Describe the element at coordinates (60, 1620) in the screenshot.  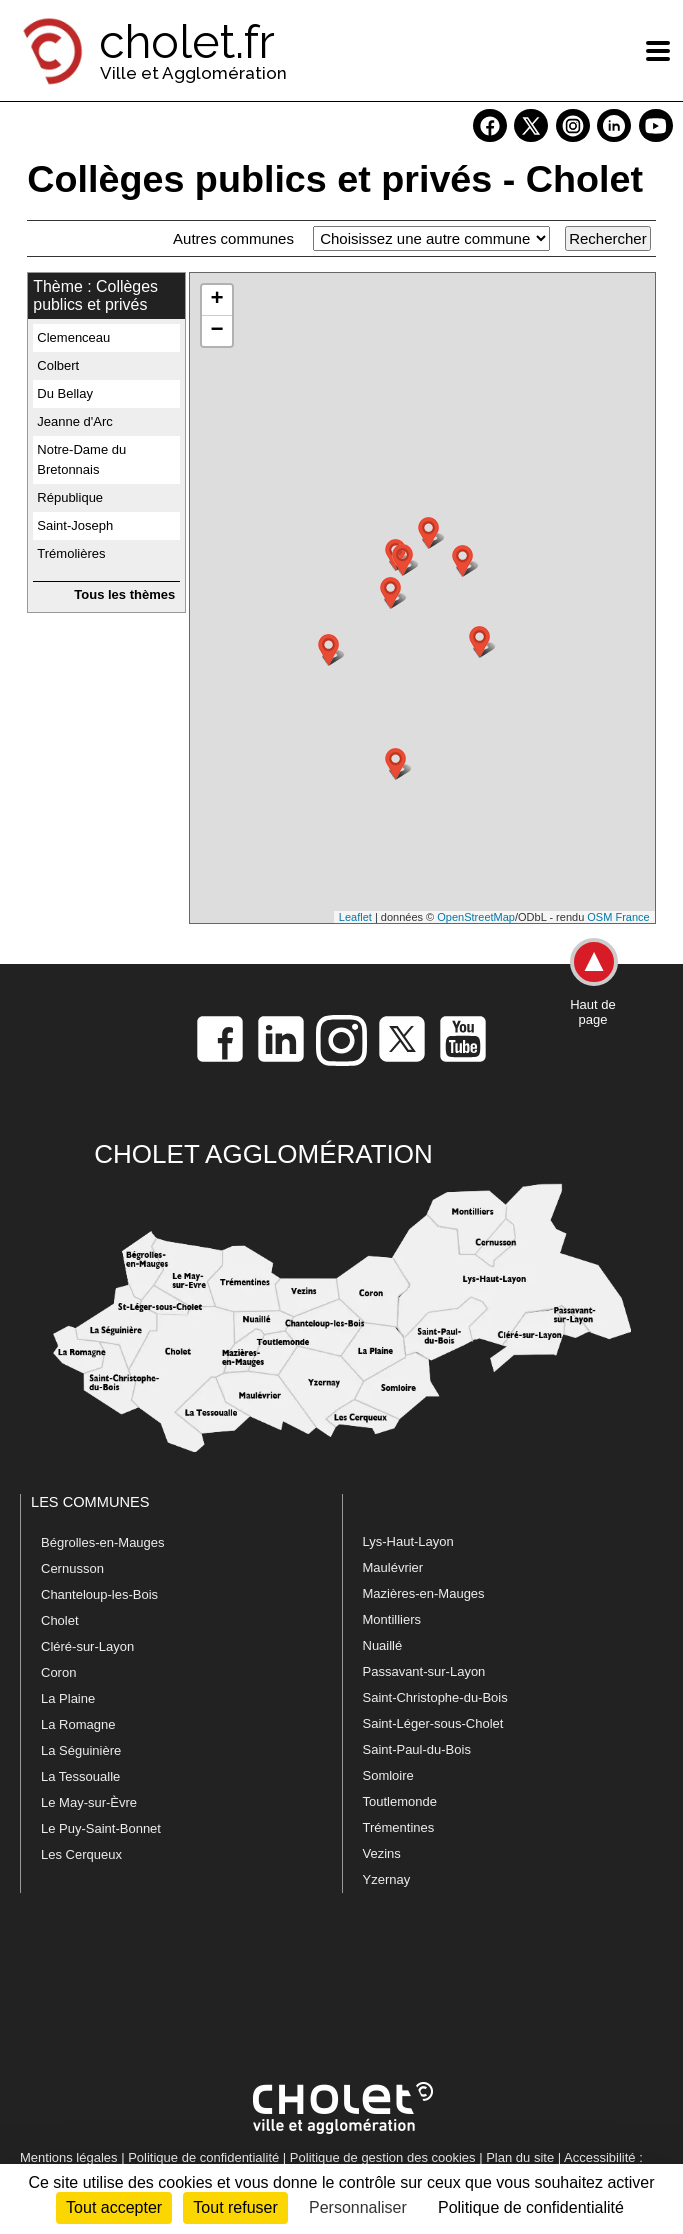
I see `Cholet` at that location.